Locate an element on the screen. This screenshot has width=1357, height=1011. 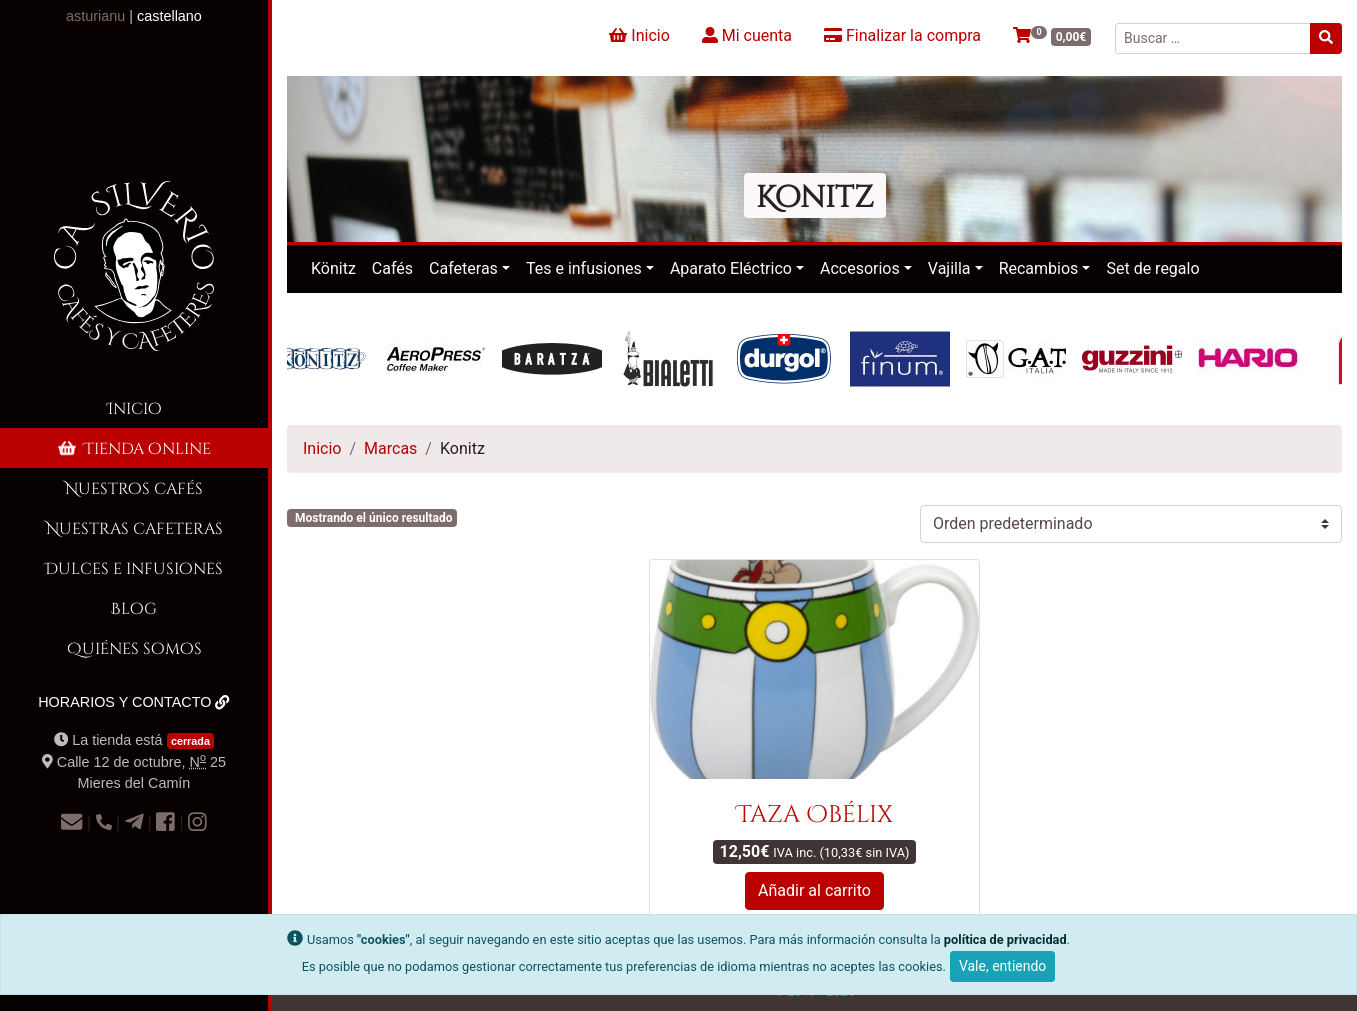
castellano is located at coordinates (169, 16).